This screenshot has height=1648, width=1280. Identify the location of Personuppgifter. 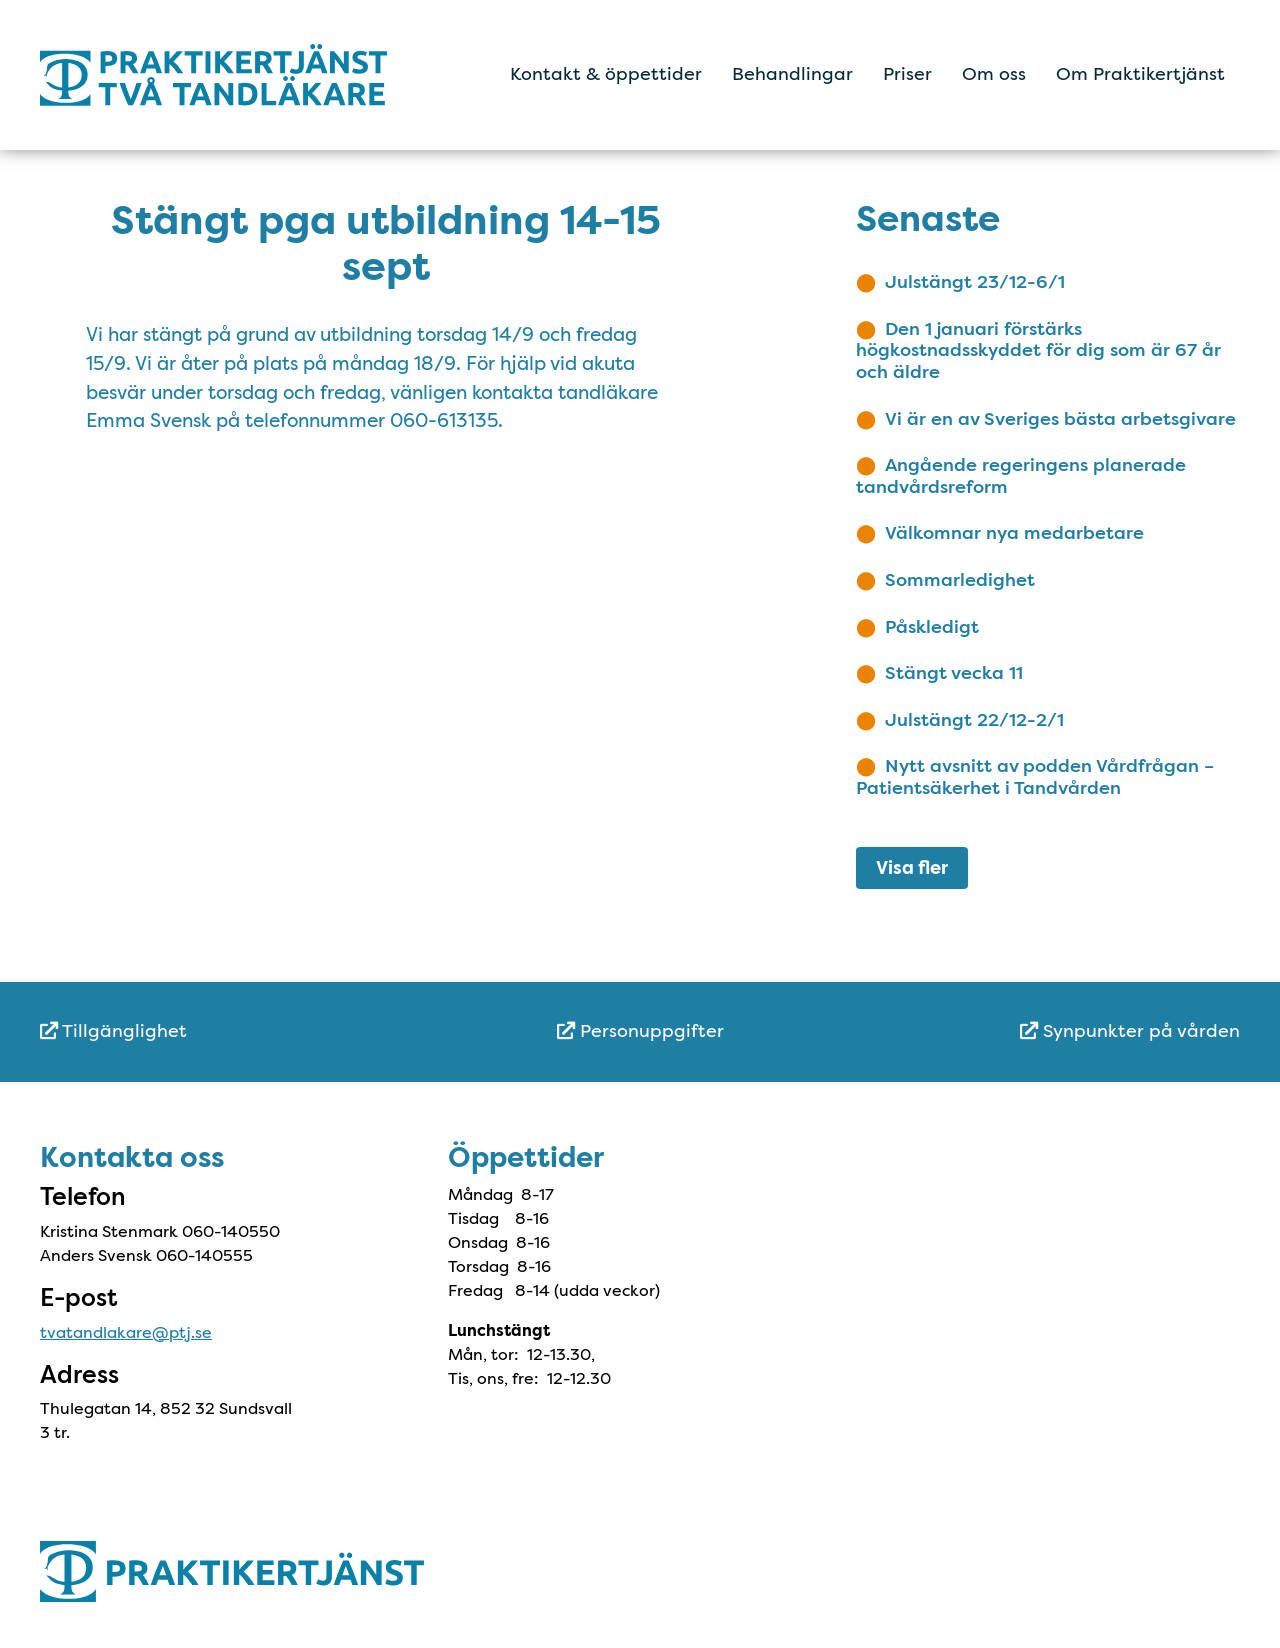
(640, 1031).